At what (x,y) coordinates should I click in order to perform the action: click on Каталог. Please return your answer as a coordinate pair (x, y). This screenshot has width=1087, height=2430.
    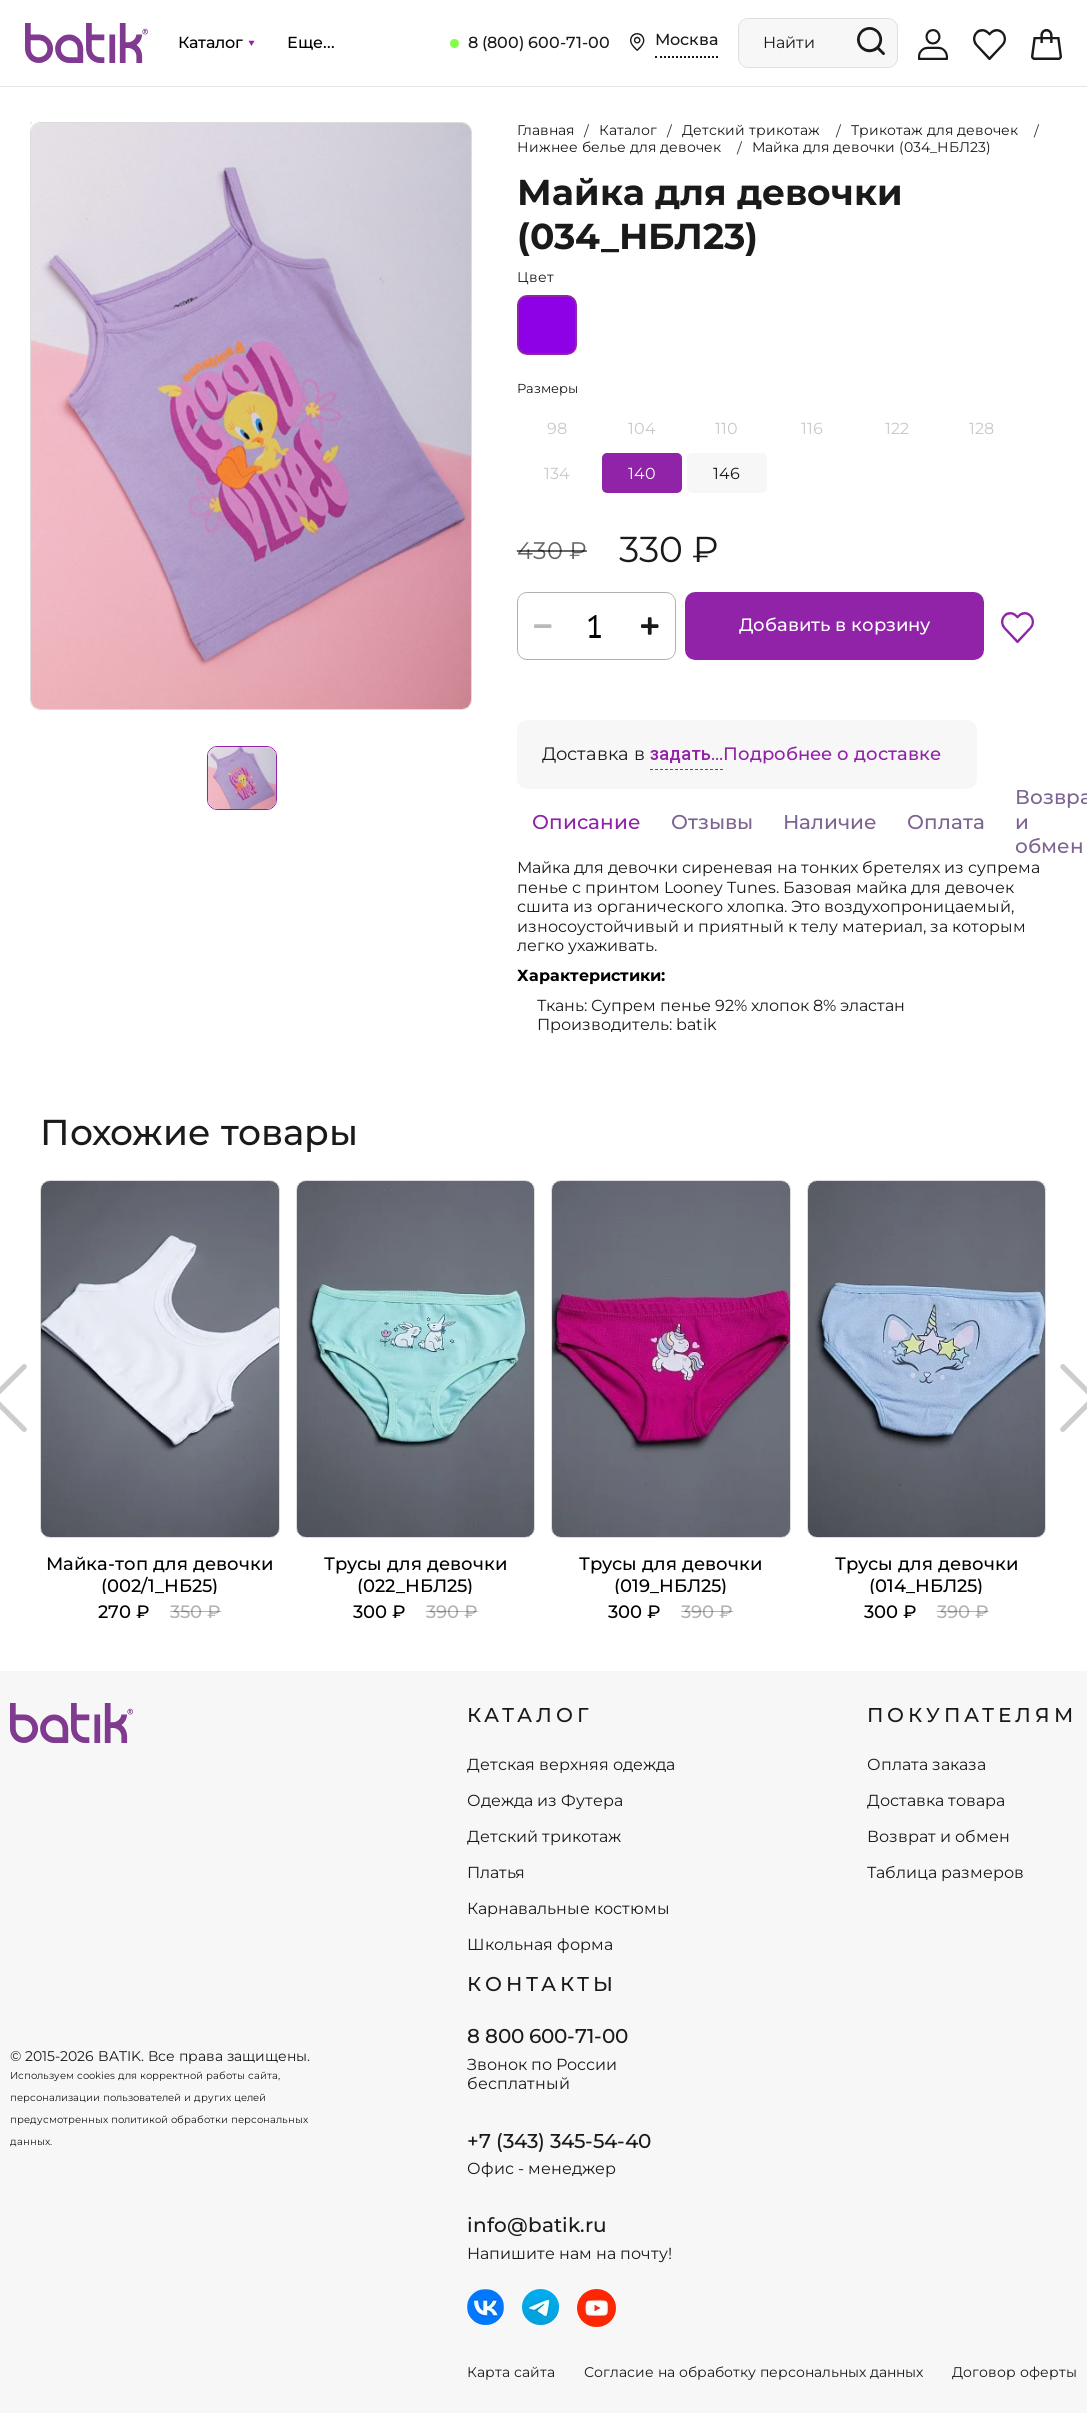
    Looking at the image, I should click on (216, 42).